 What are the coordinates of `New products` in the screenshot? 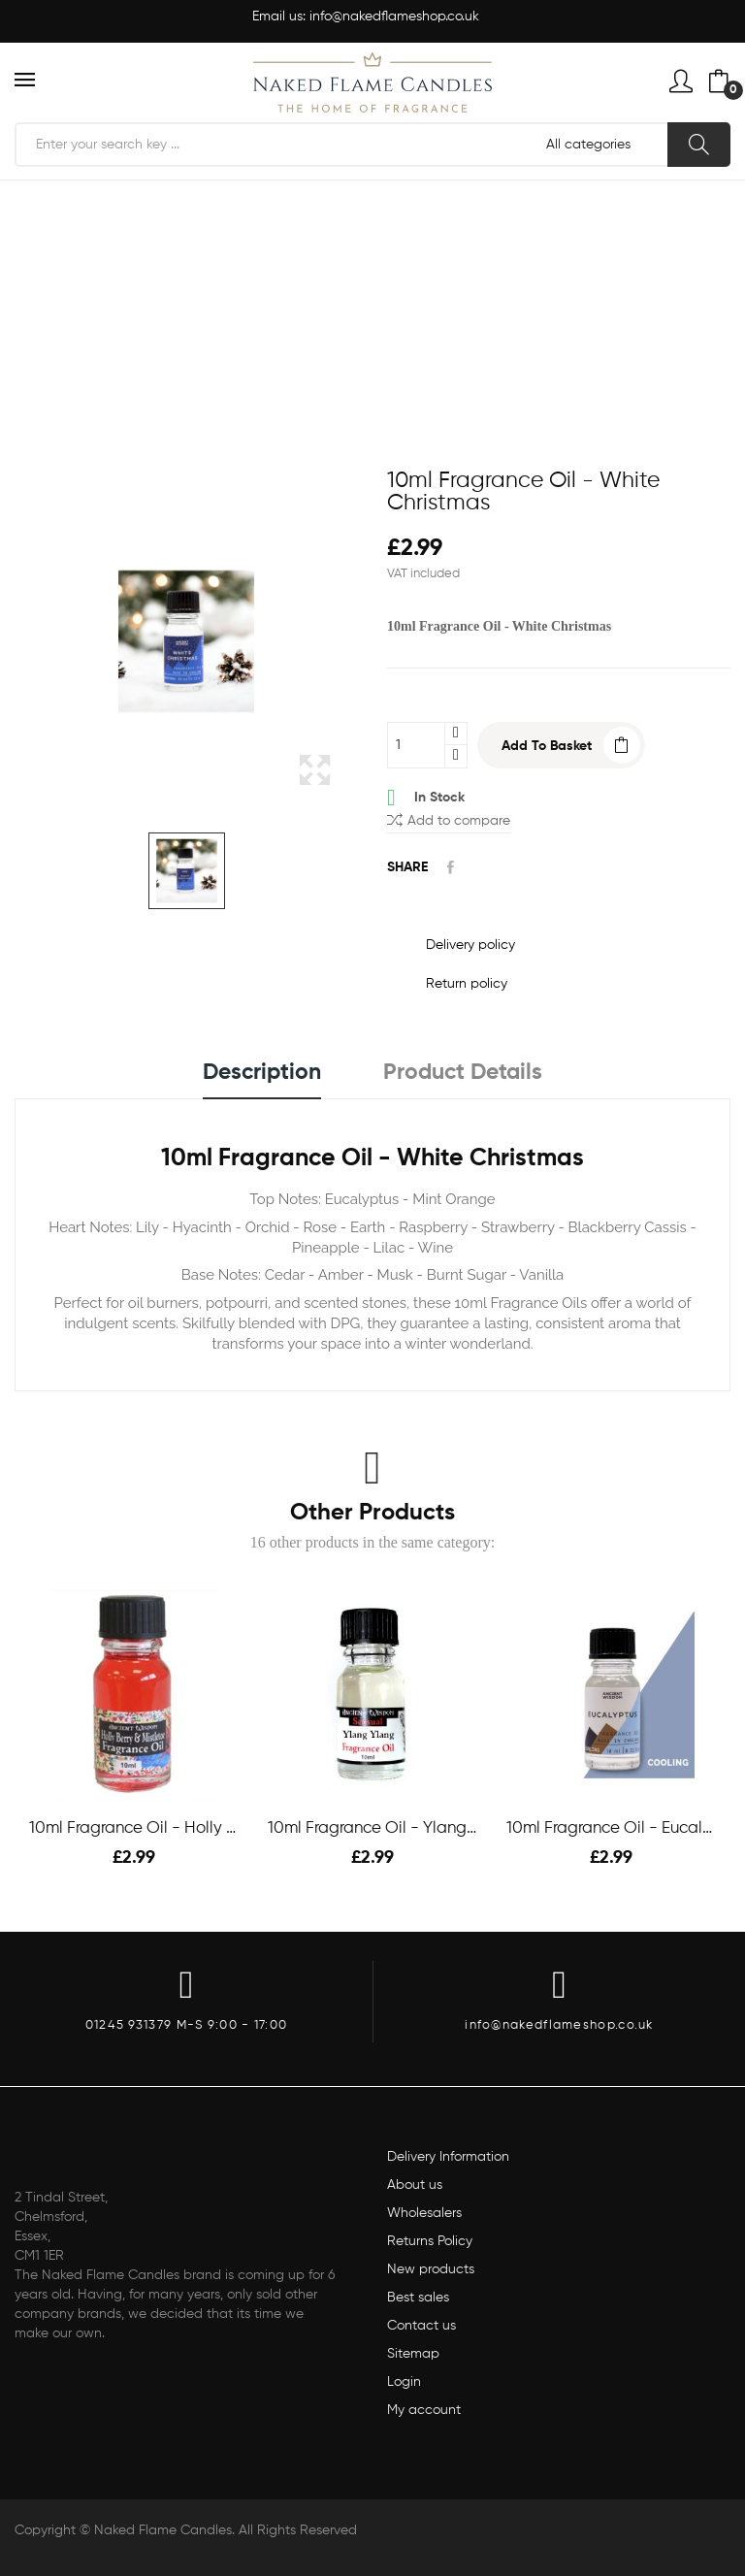 It's located at (430, 2269).